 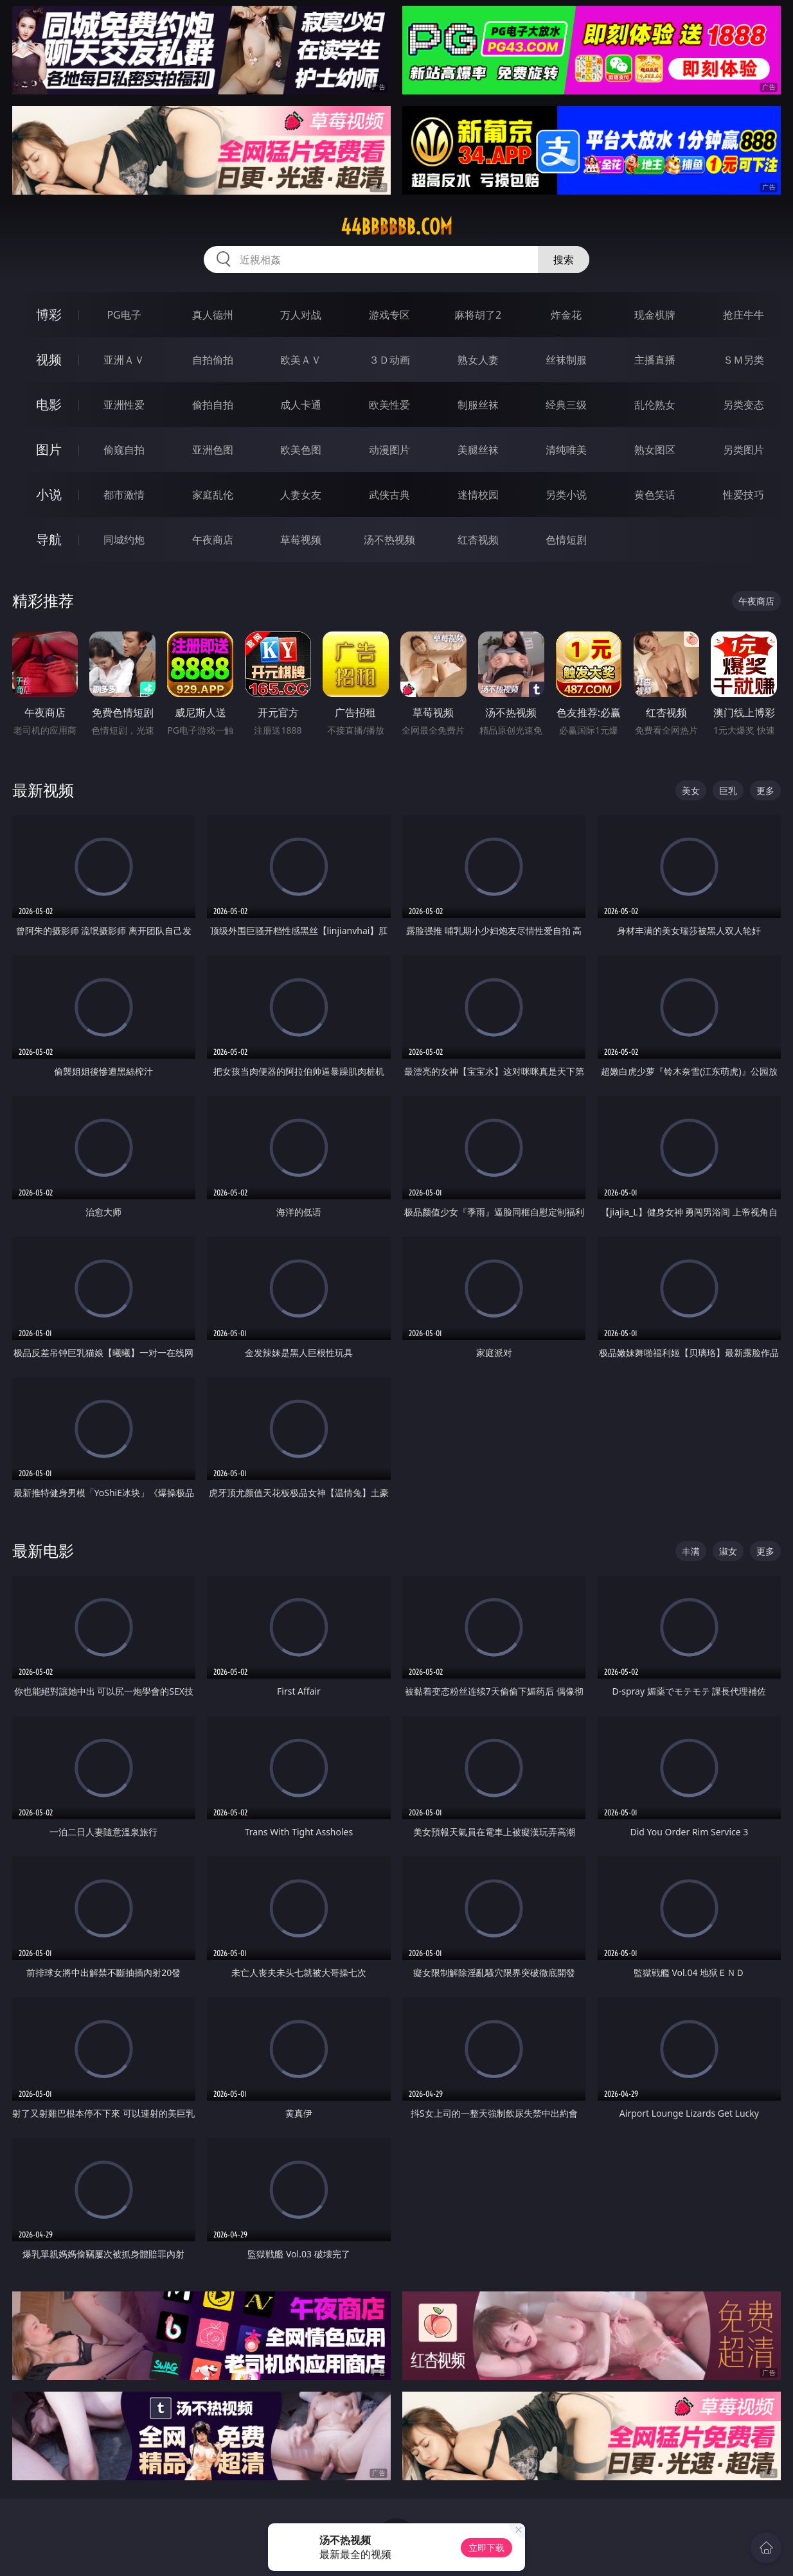 I want to click on 主播直播, so click(x=654, y=360).